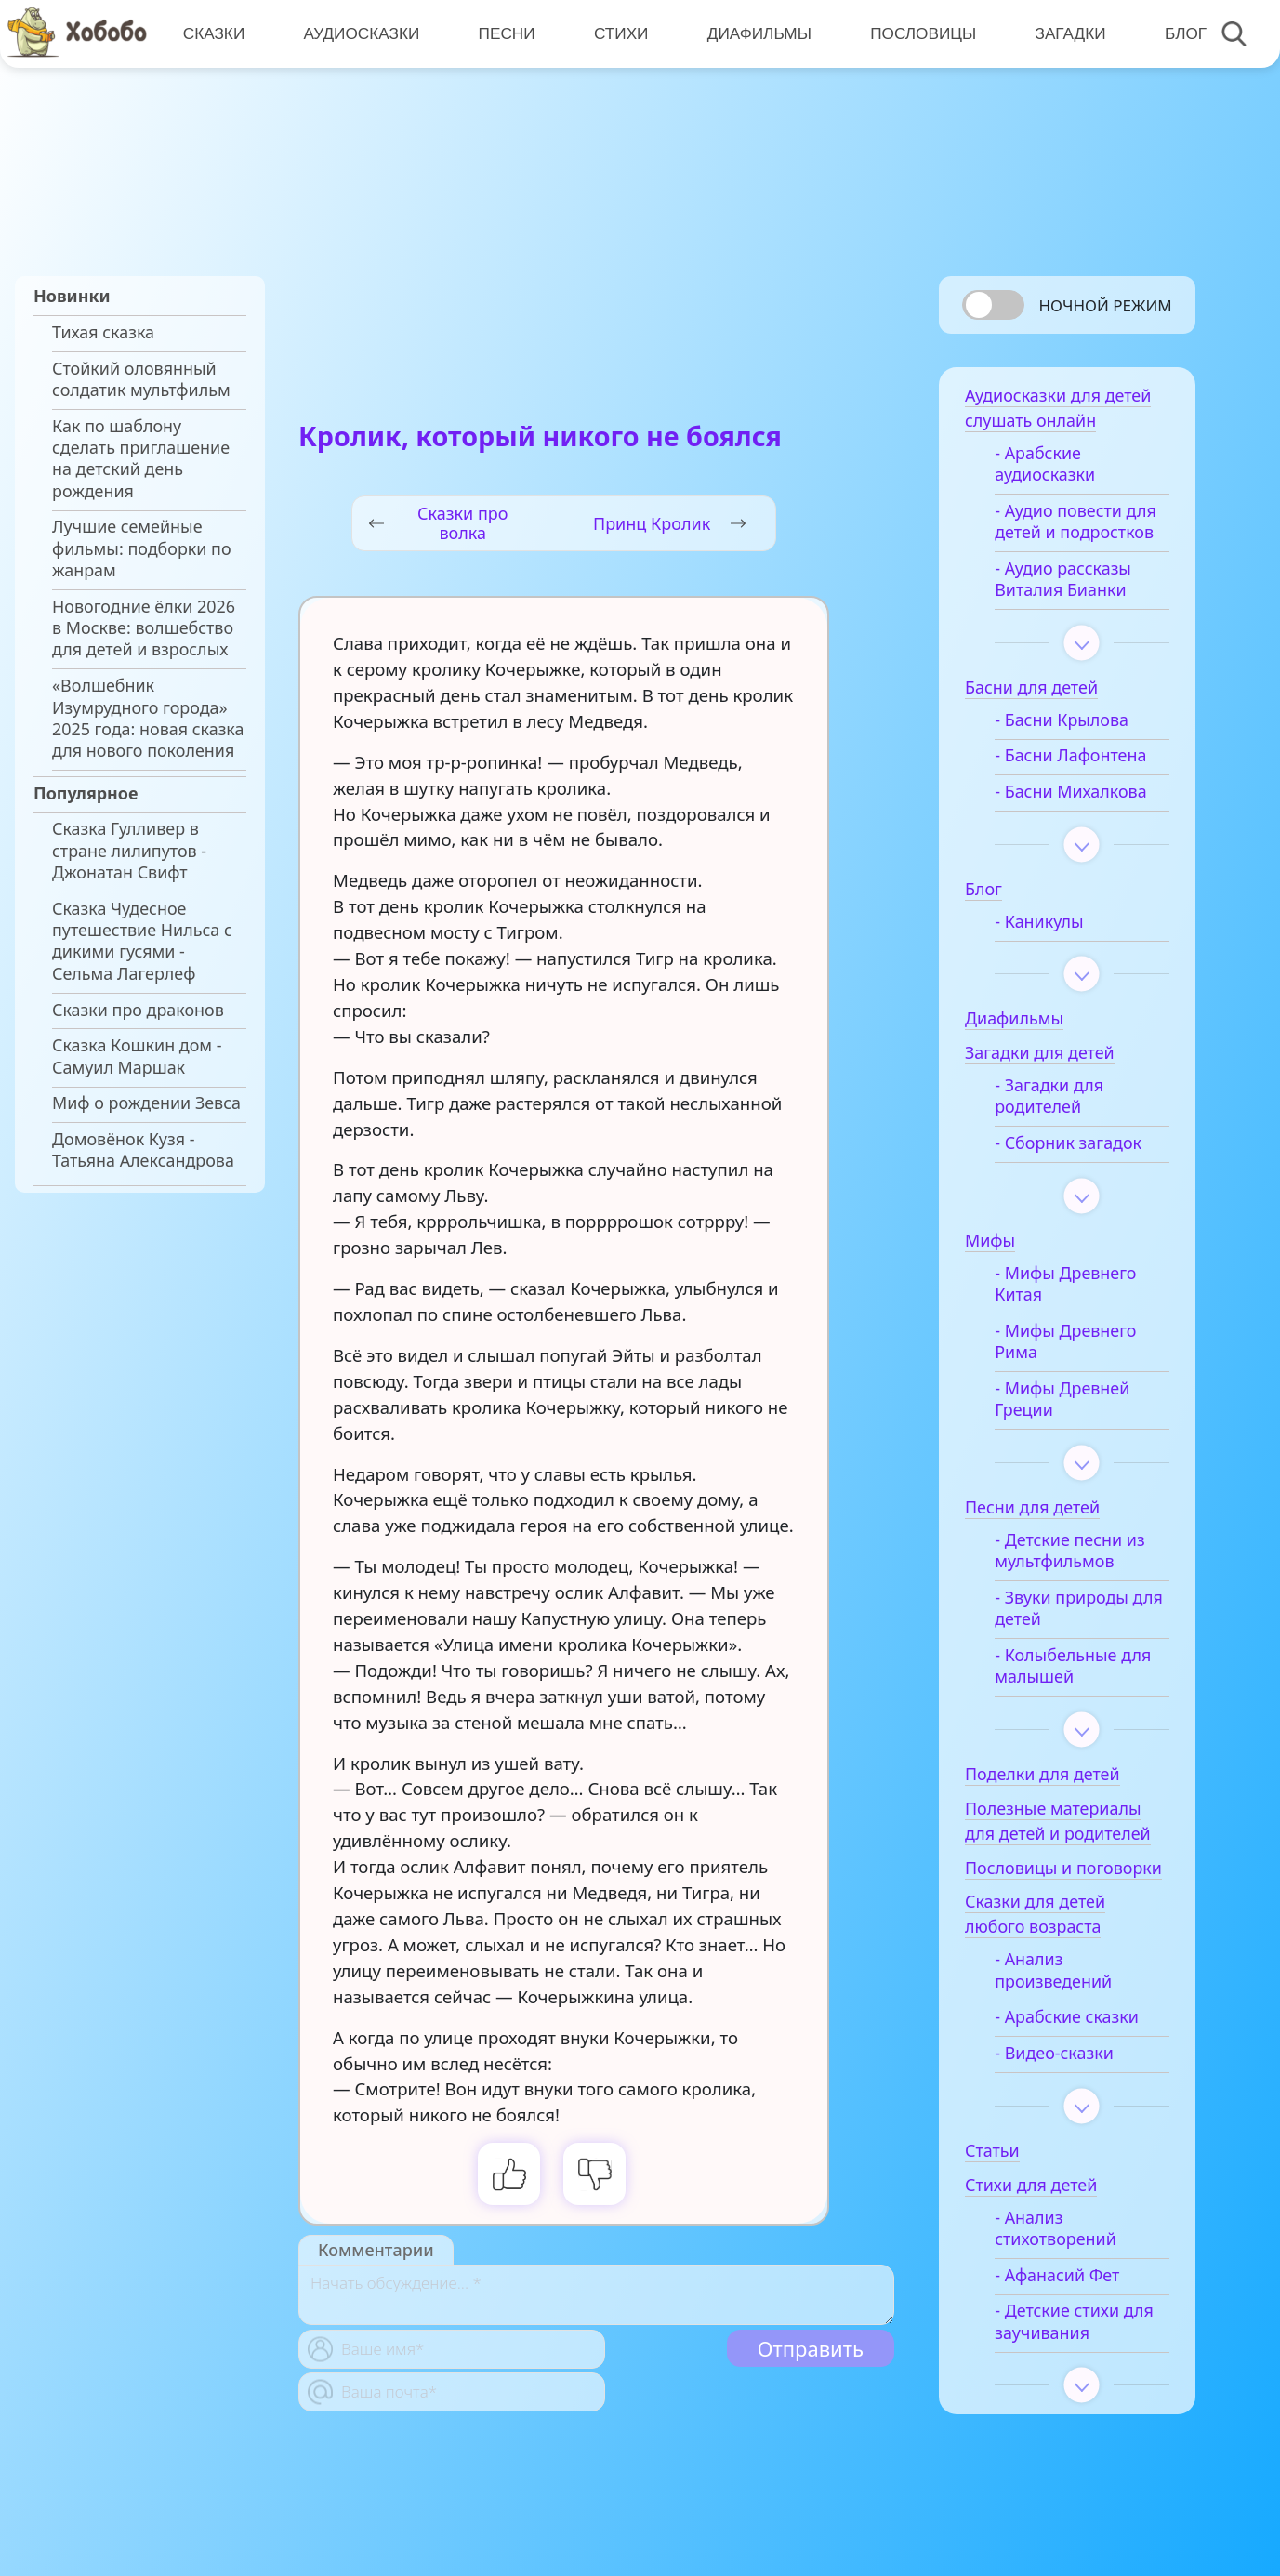 The height and width of the screenshot is (2576, 1280). What do you see at coordinates (214, 34) in the screenshot?
I see `Сказки` at bounding box center [214, 34].